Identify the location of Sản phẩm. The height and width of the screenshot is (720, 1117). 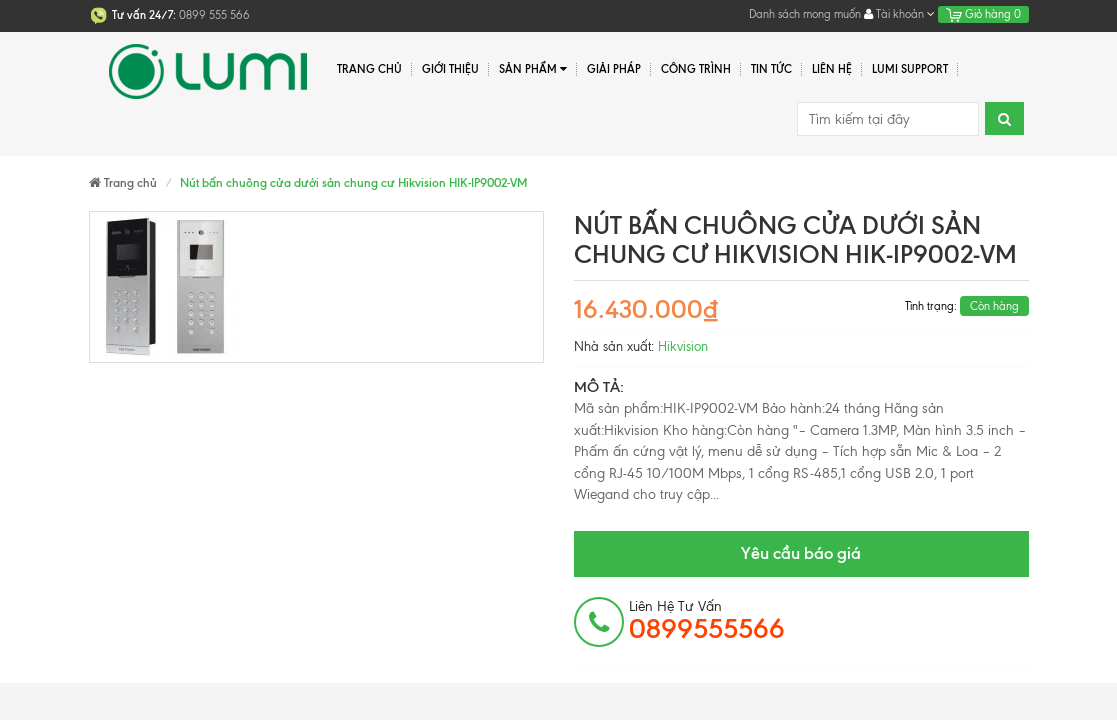
(533, 69).